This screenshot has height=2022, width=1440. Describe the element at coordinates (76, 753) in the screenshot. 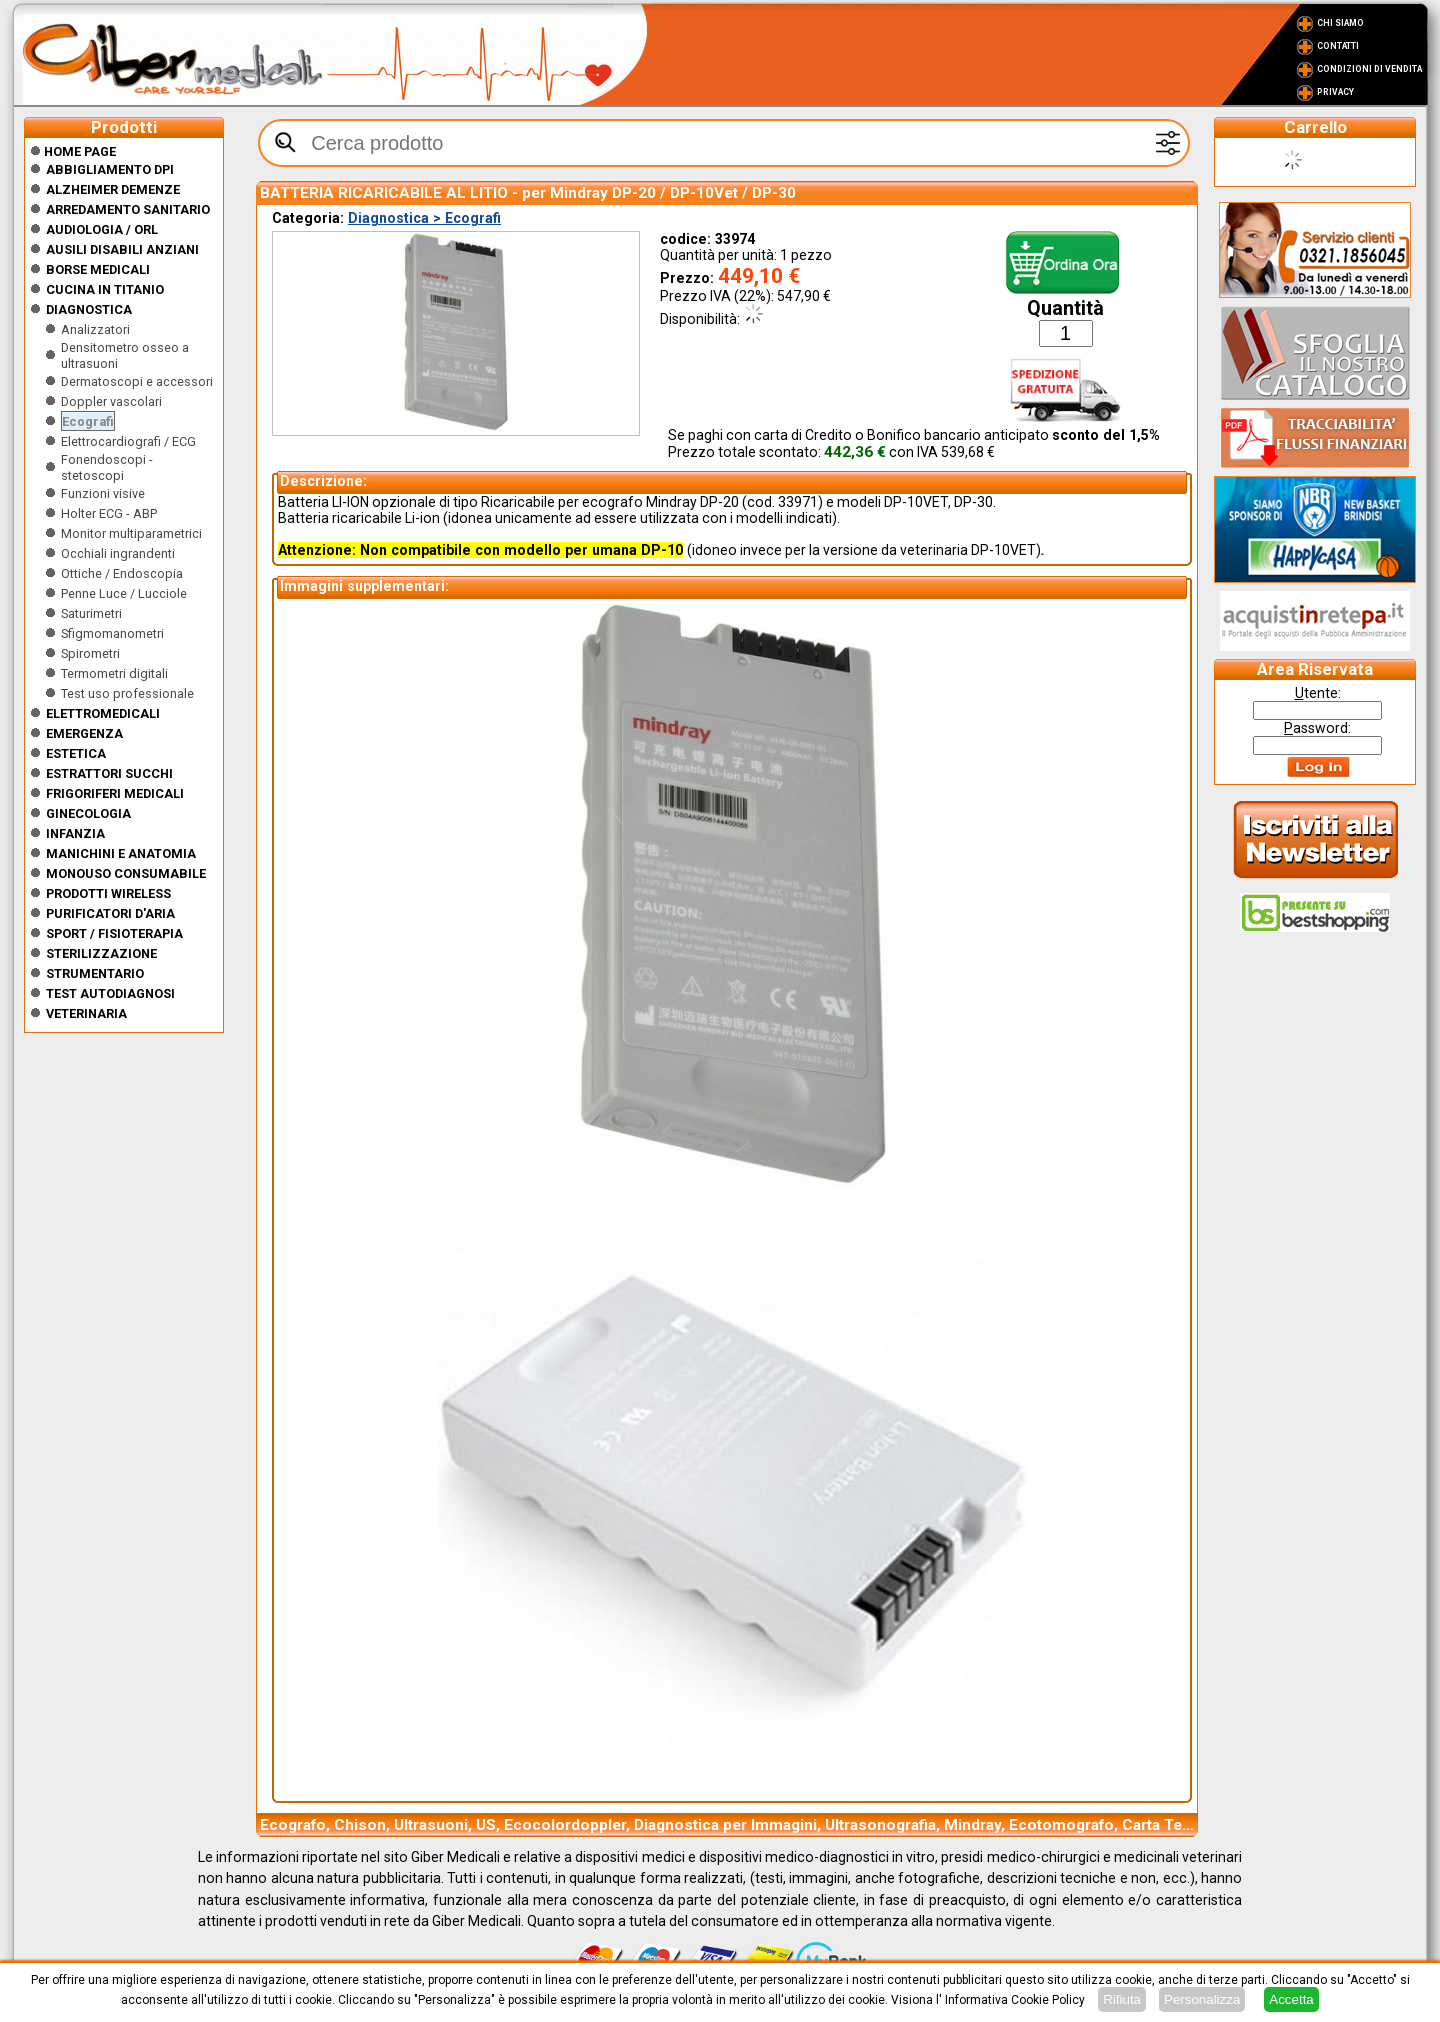

I see `ESTETICA` at that location.